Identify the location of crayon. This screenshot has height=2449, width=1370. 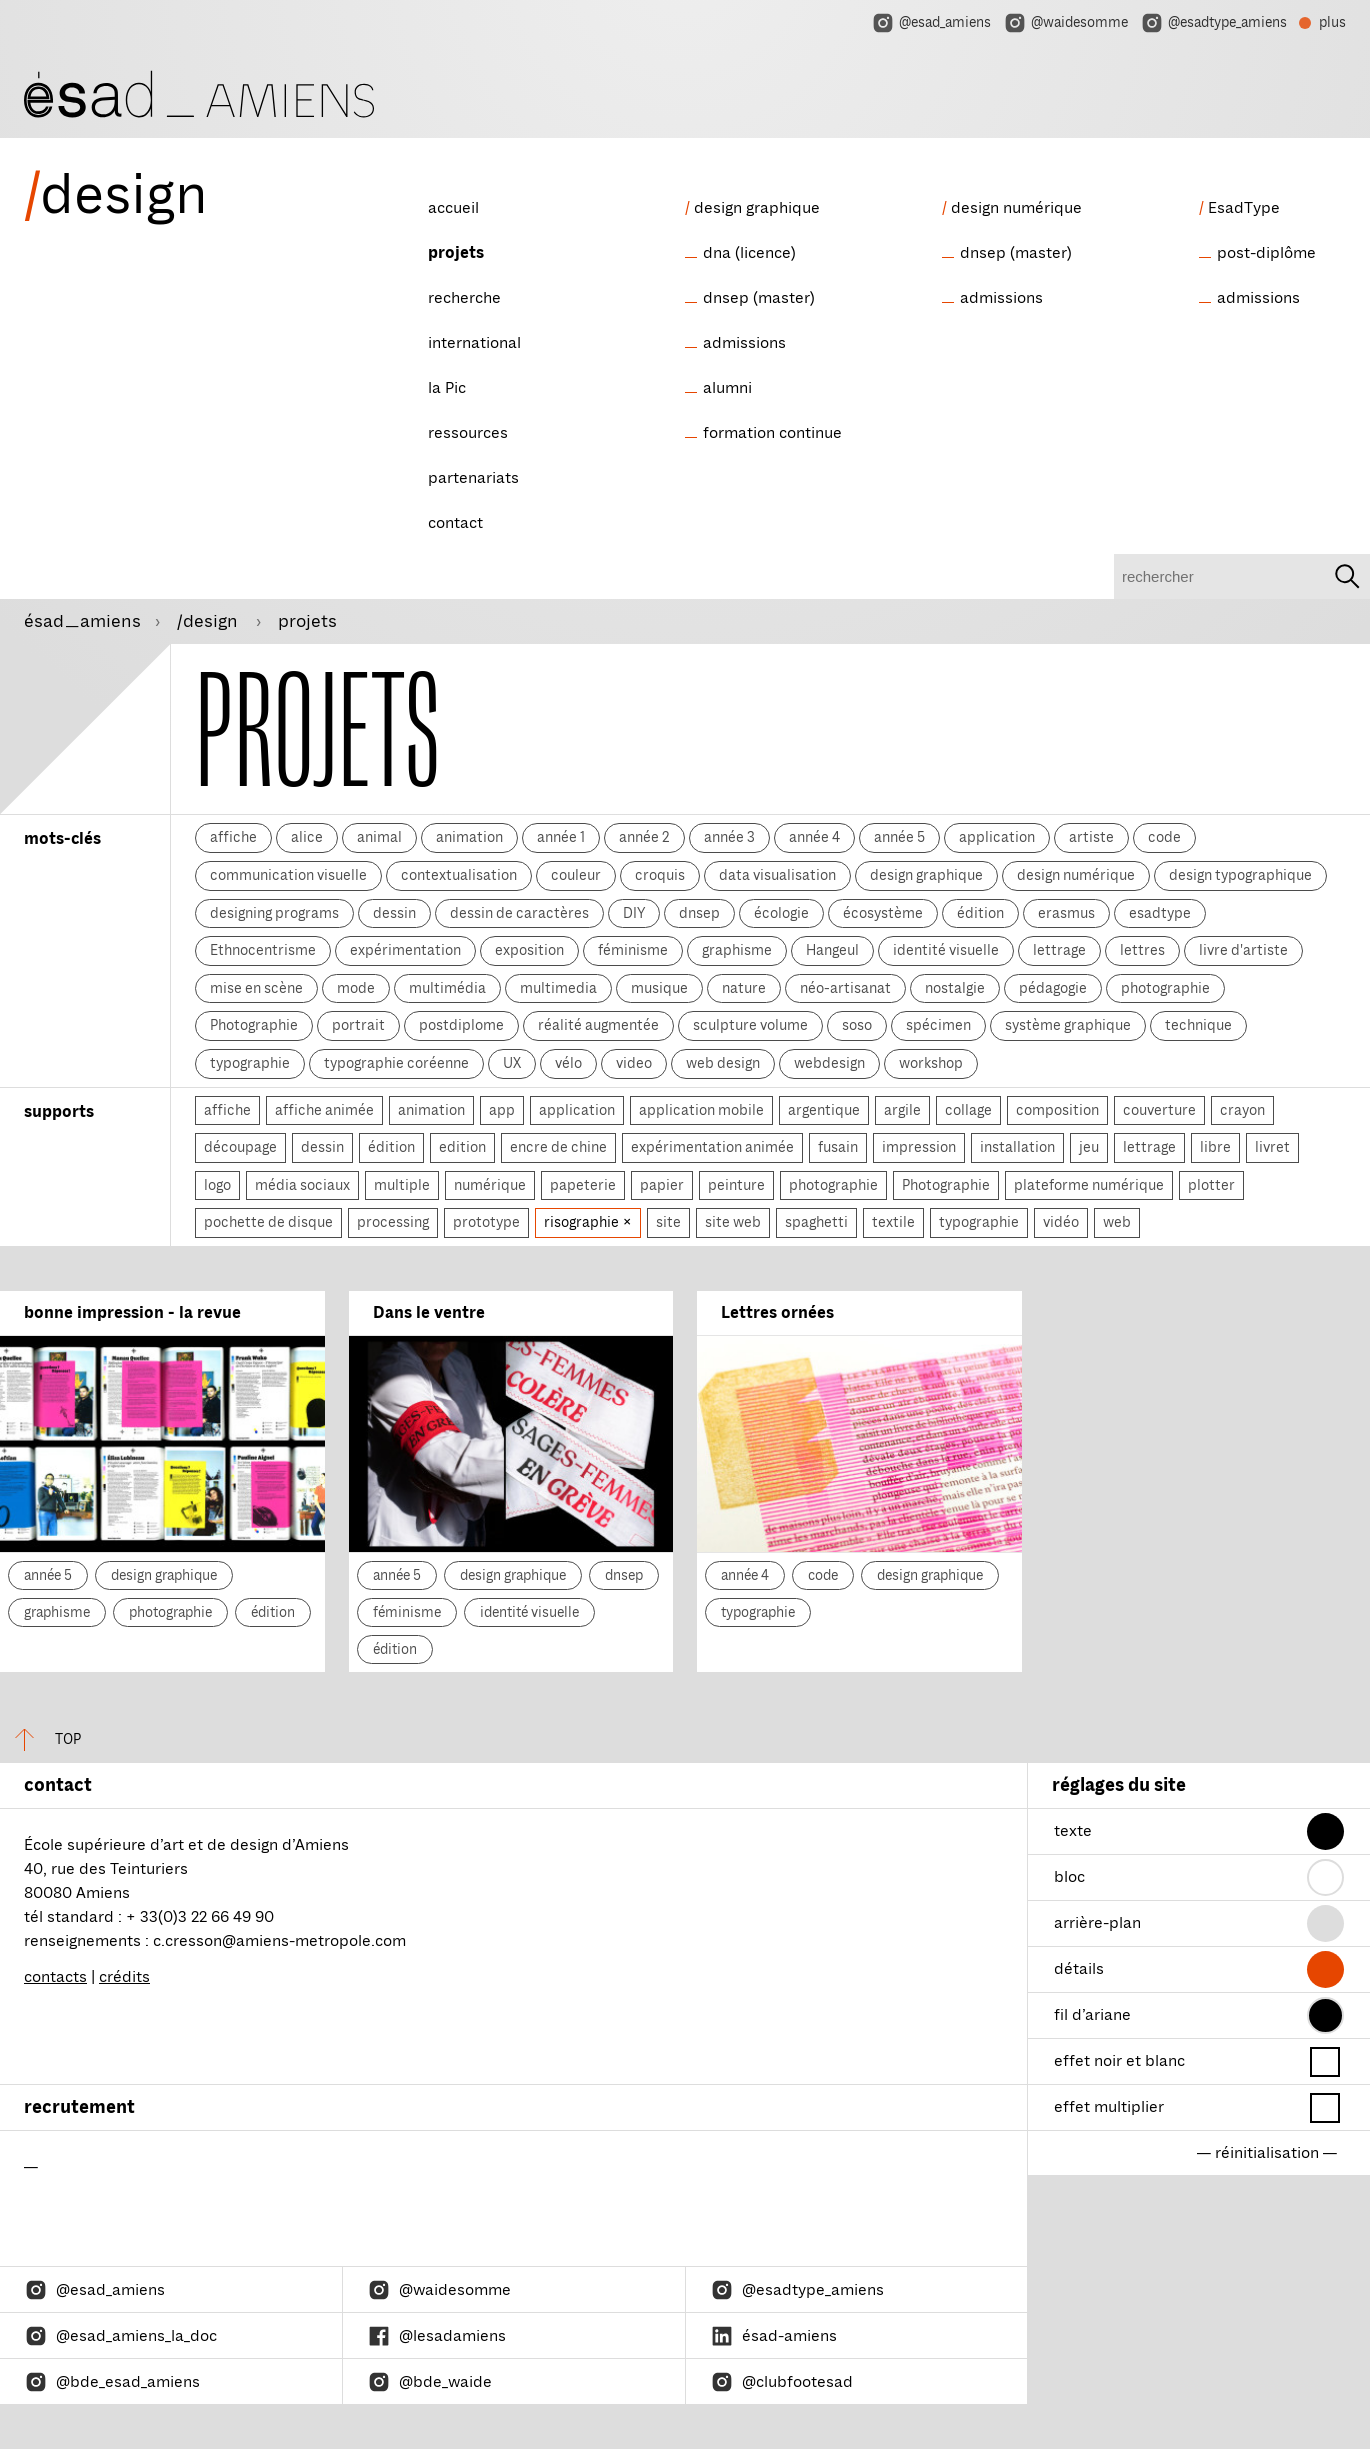
(1242, 1110).